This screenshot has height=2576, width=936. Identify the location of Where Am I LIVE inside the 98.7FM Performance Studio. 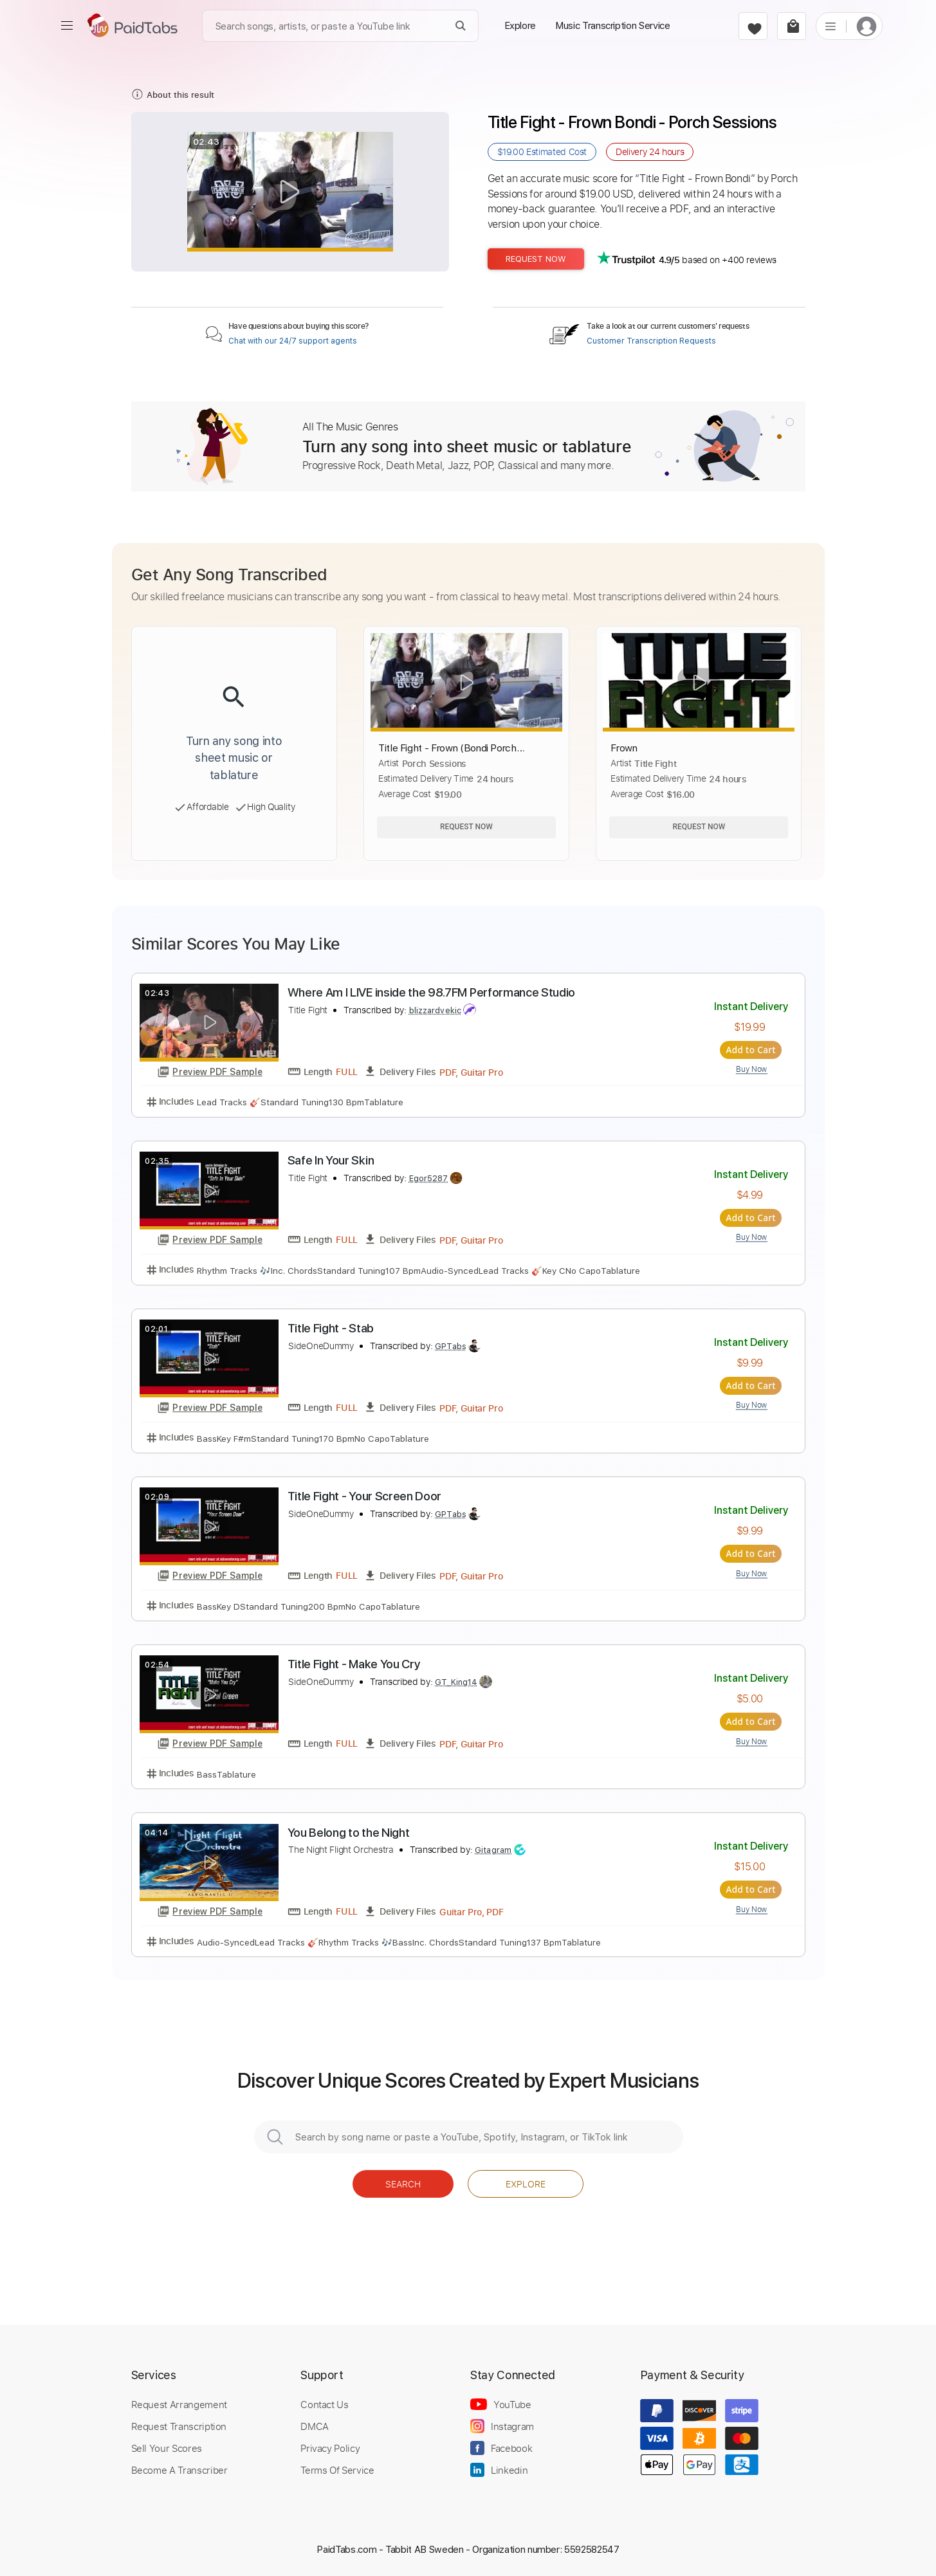
(432, 992).